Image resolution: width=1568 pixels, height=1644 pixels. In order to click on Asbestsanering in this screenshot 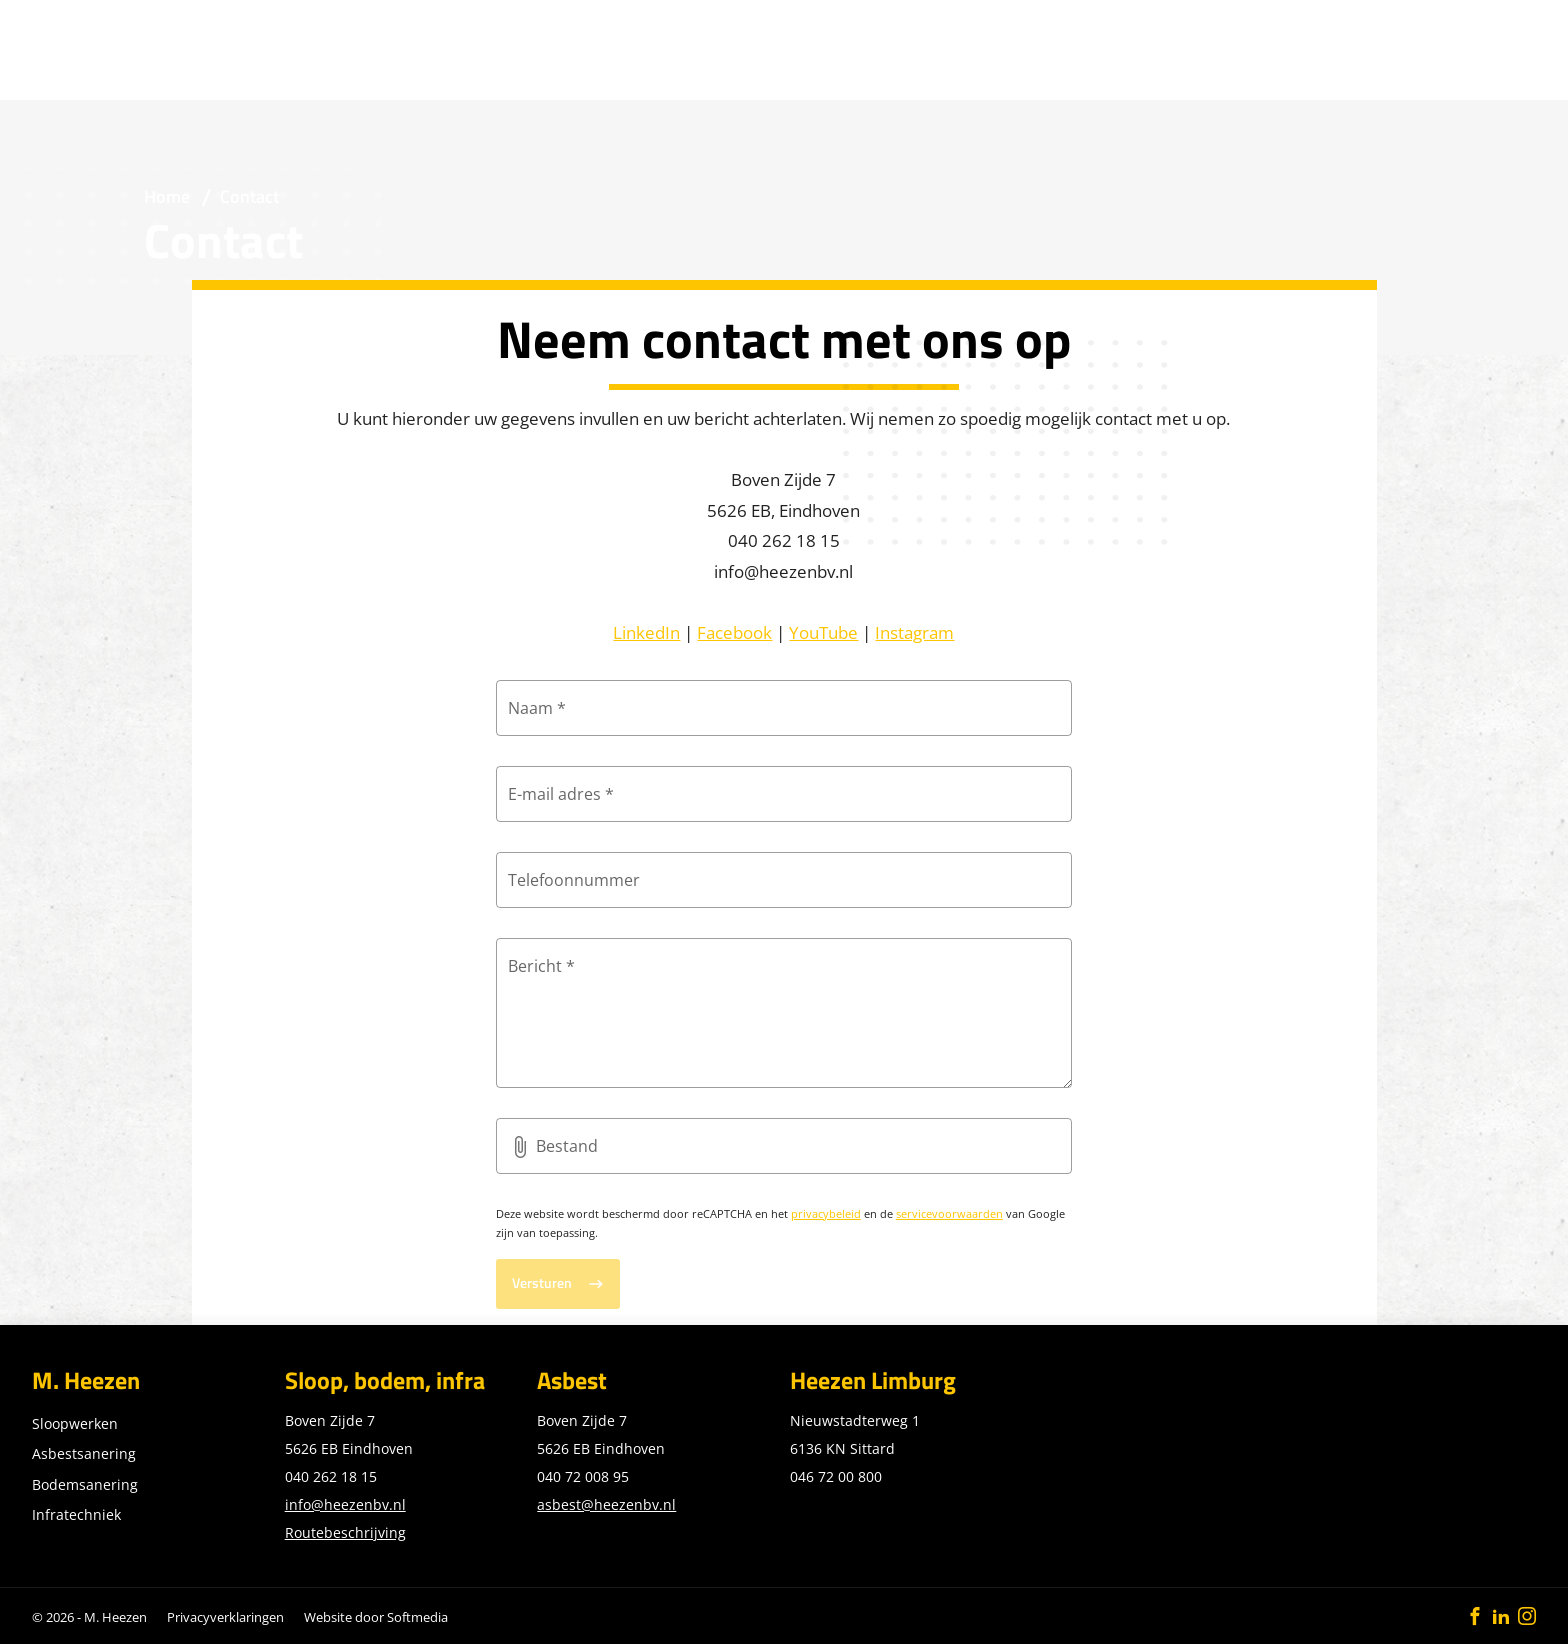, I will do `click(84, 1453)`.